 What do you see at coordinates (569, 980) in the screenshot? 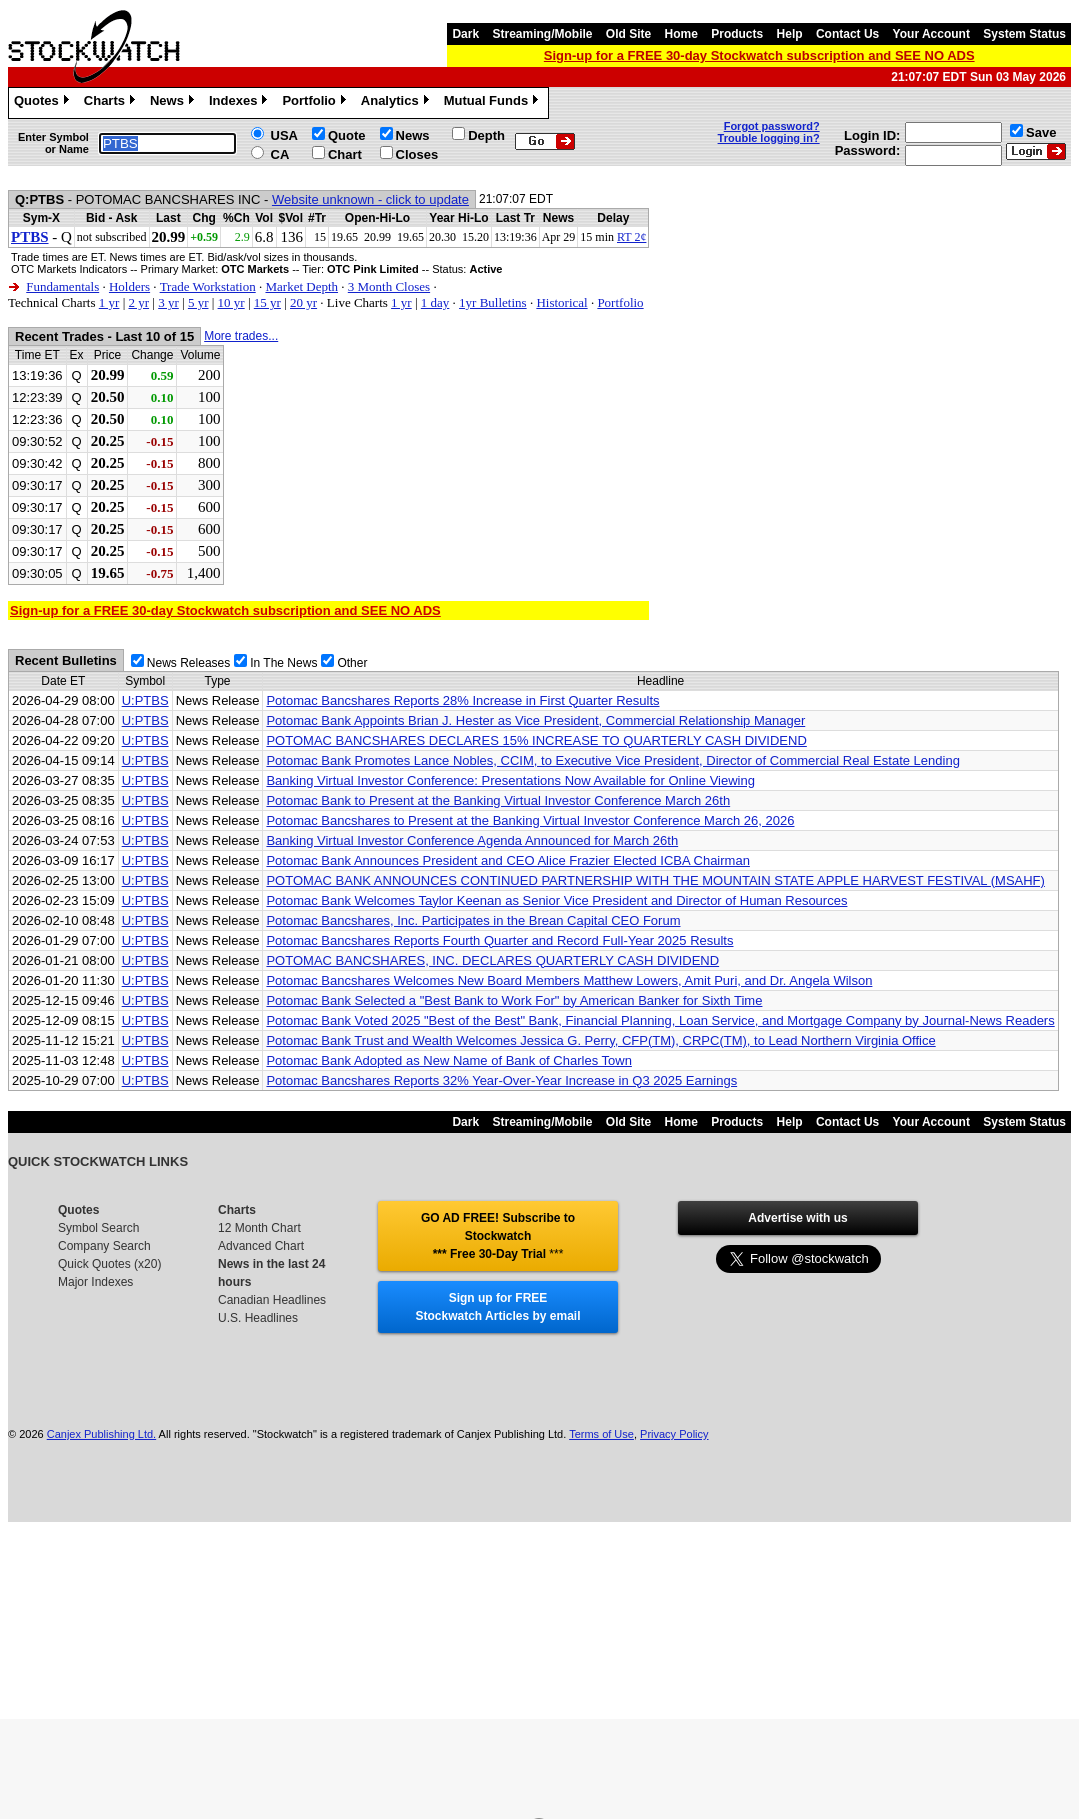
I see `Potomac Bancshares Welcomes New Board Members Matthew Lowers, Amit Puri, and Dr. Angela Wilson` at bounding box center [569, 980].